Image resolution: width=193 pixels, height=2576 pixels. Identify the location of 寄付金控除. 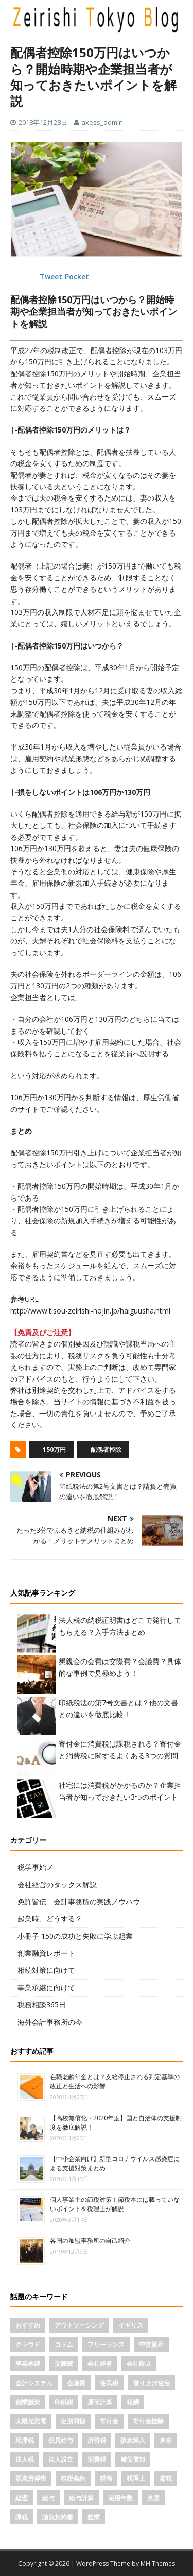
(148, 2421).